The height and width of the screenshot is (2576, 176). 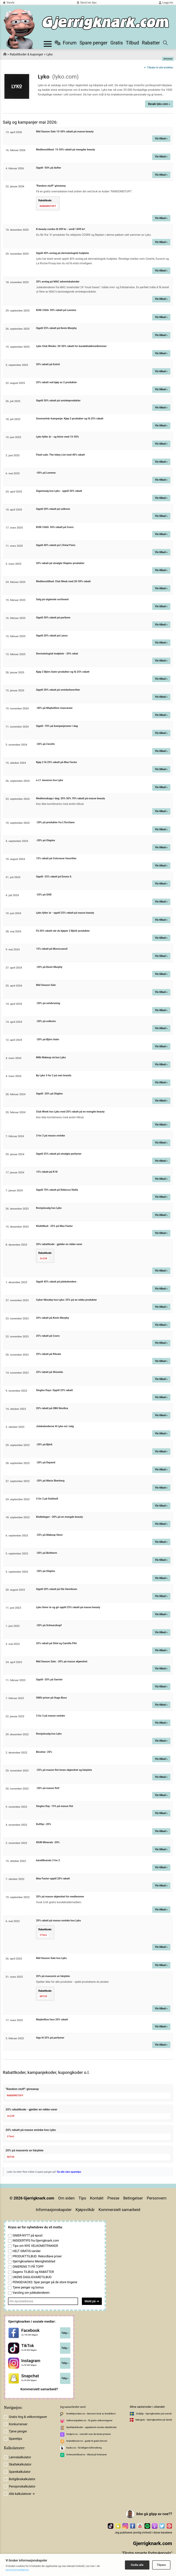 What do you see at coordinates (62, 253) in the screenshot?
I see `Opptil 40% avslag på dermatologisk hudpleie` at bounding box center [62, 253].